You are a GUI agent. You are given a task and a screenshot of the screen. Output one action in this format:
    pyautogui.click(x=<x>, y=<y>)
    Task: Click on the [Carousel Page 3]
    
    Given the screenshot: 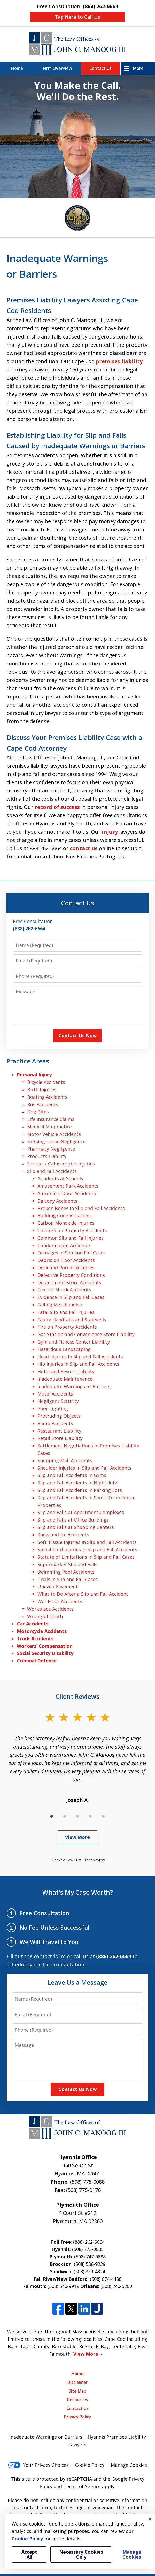 What is the action you would take?
    pyautogui.click(x=77, y=1816)
    